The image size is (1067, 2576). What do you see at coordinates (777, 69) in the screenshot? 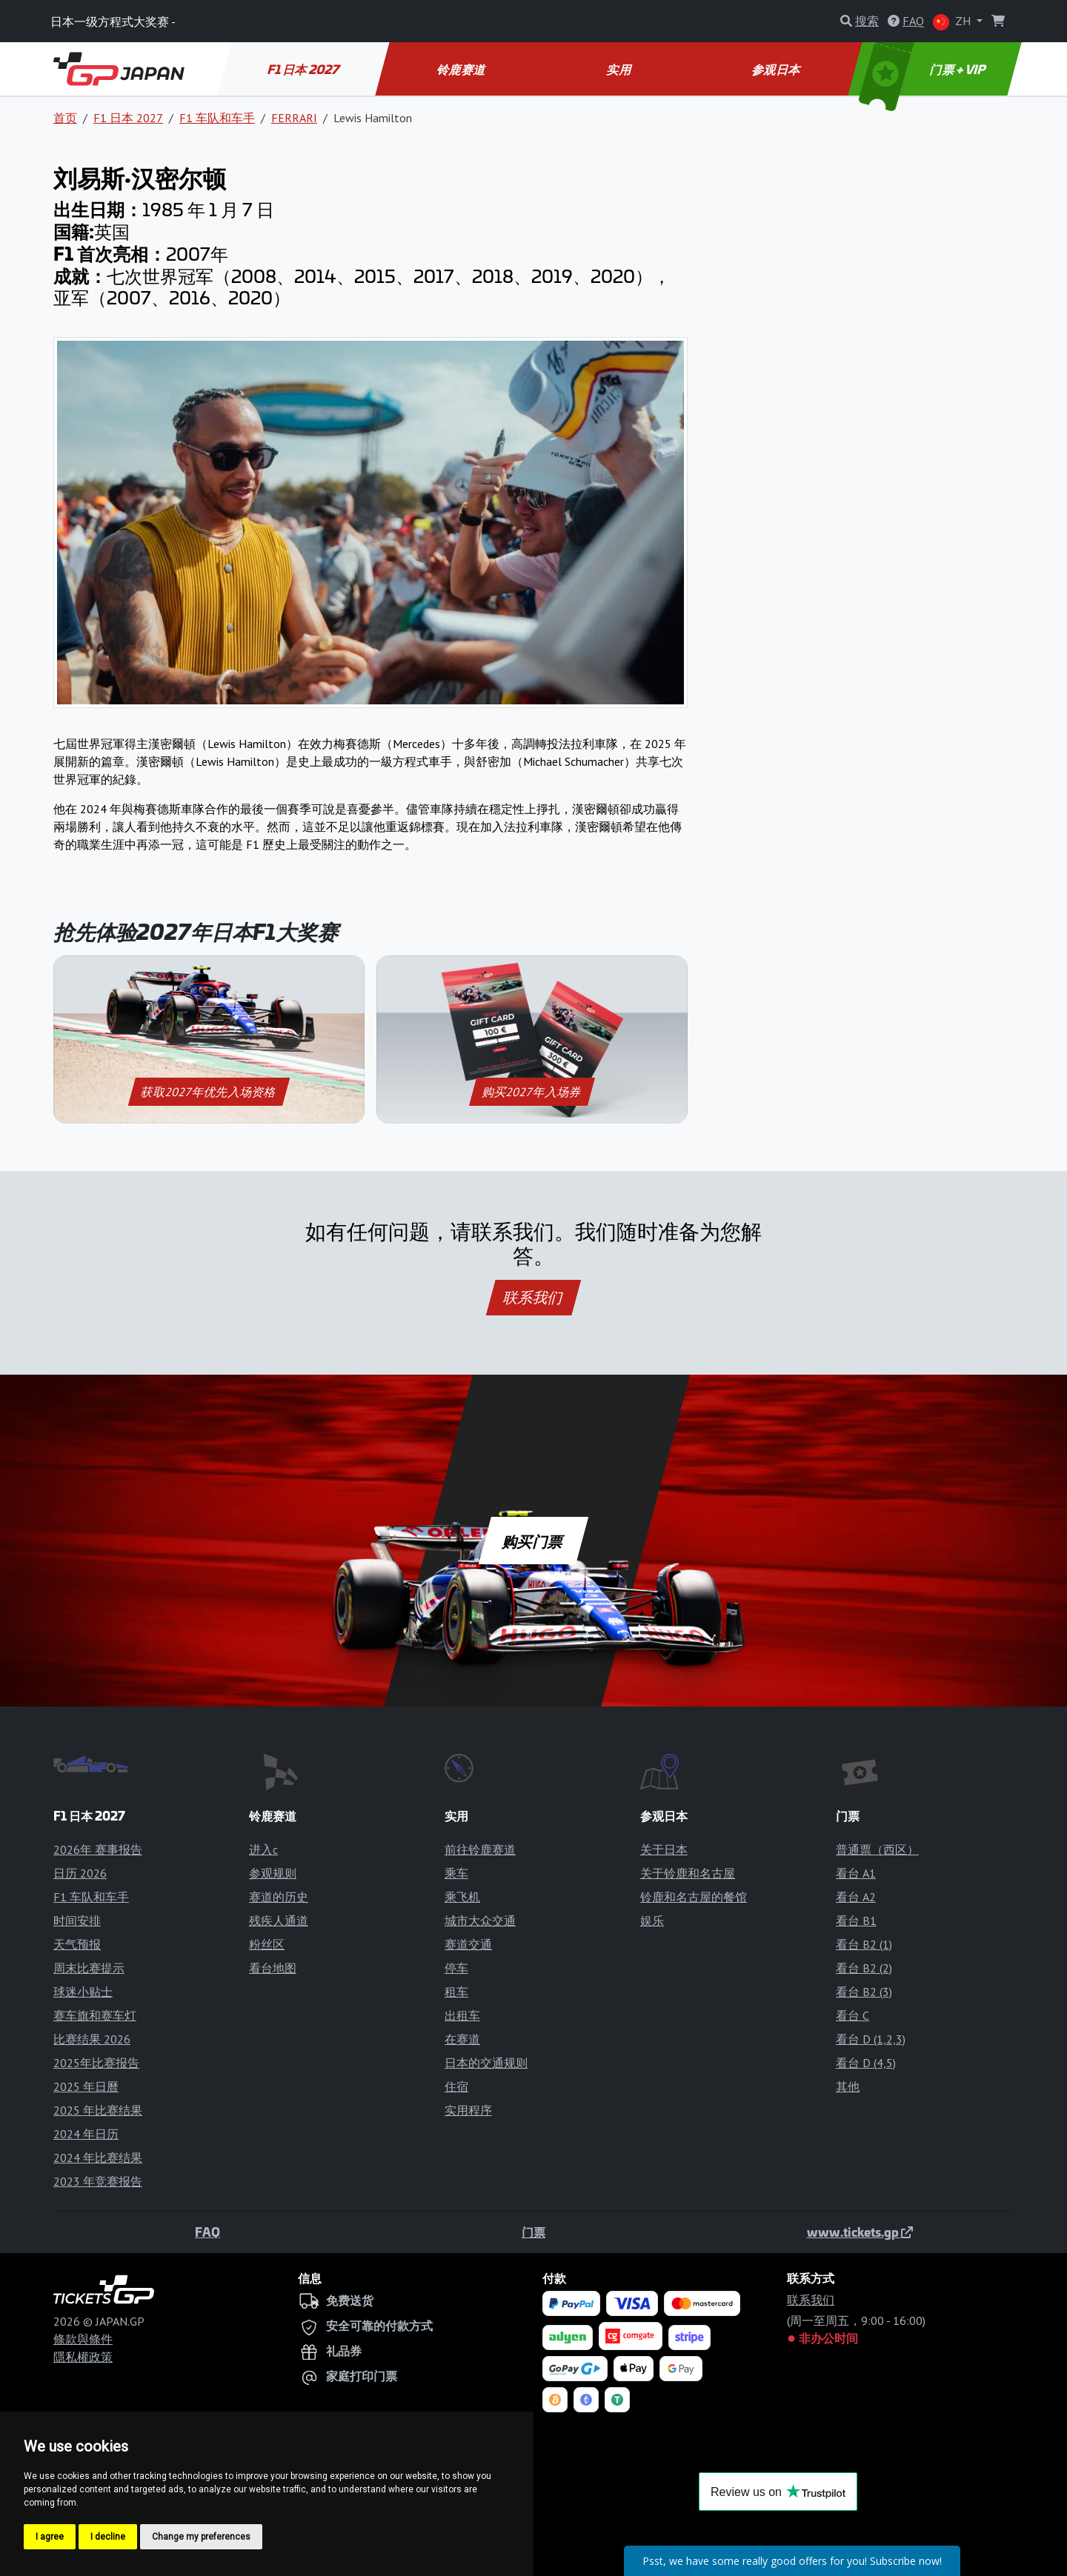
I see `参观日本` at bounding box center [777, 69].